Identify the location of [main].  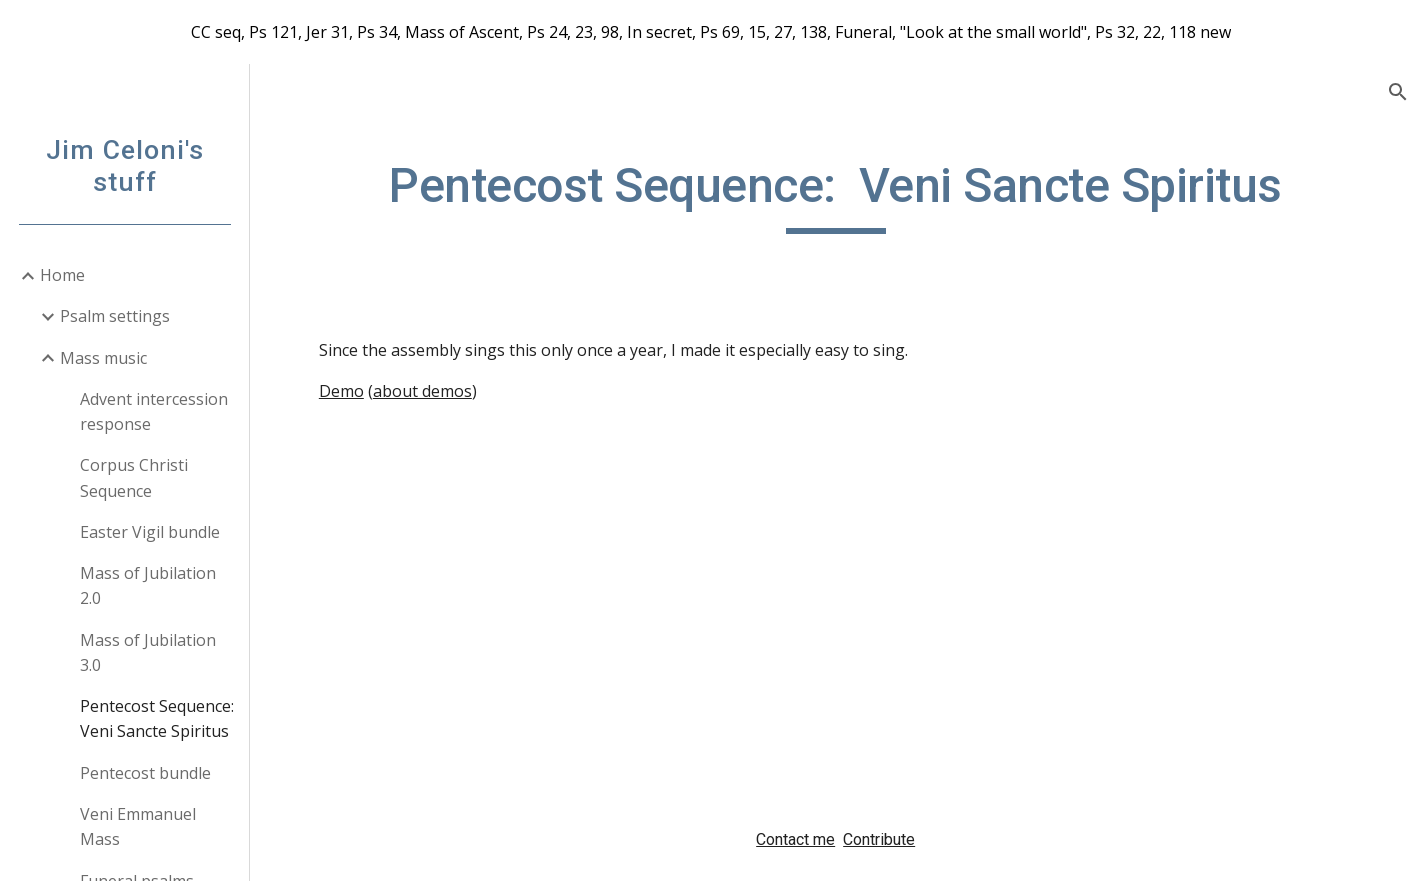
(835, 195).